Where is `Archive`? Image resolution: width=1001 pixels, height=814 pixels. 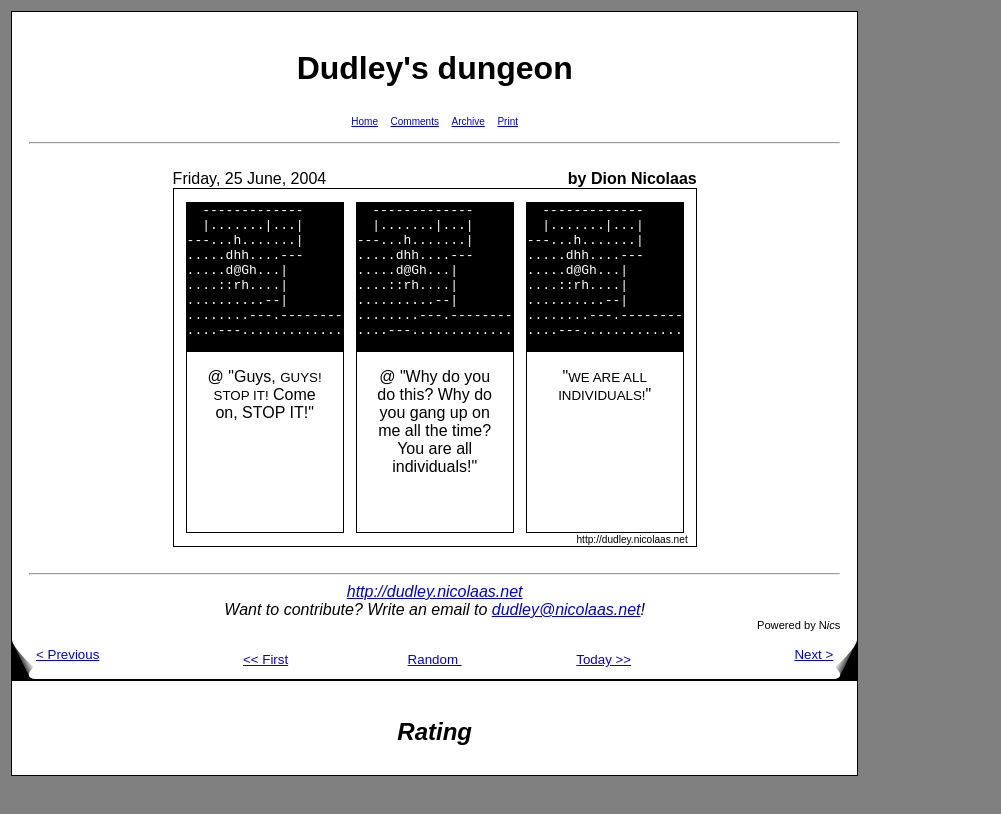
Archive is located at coordinates (468, 121).